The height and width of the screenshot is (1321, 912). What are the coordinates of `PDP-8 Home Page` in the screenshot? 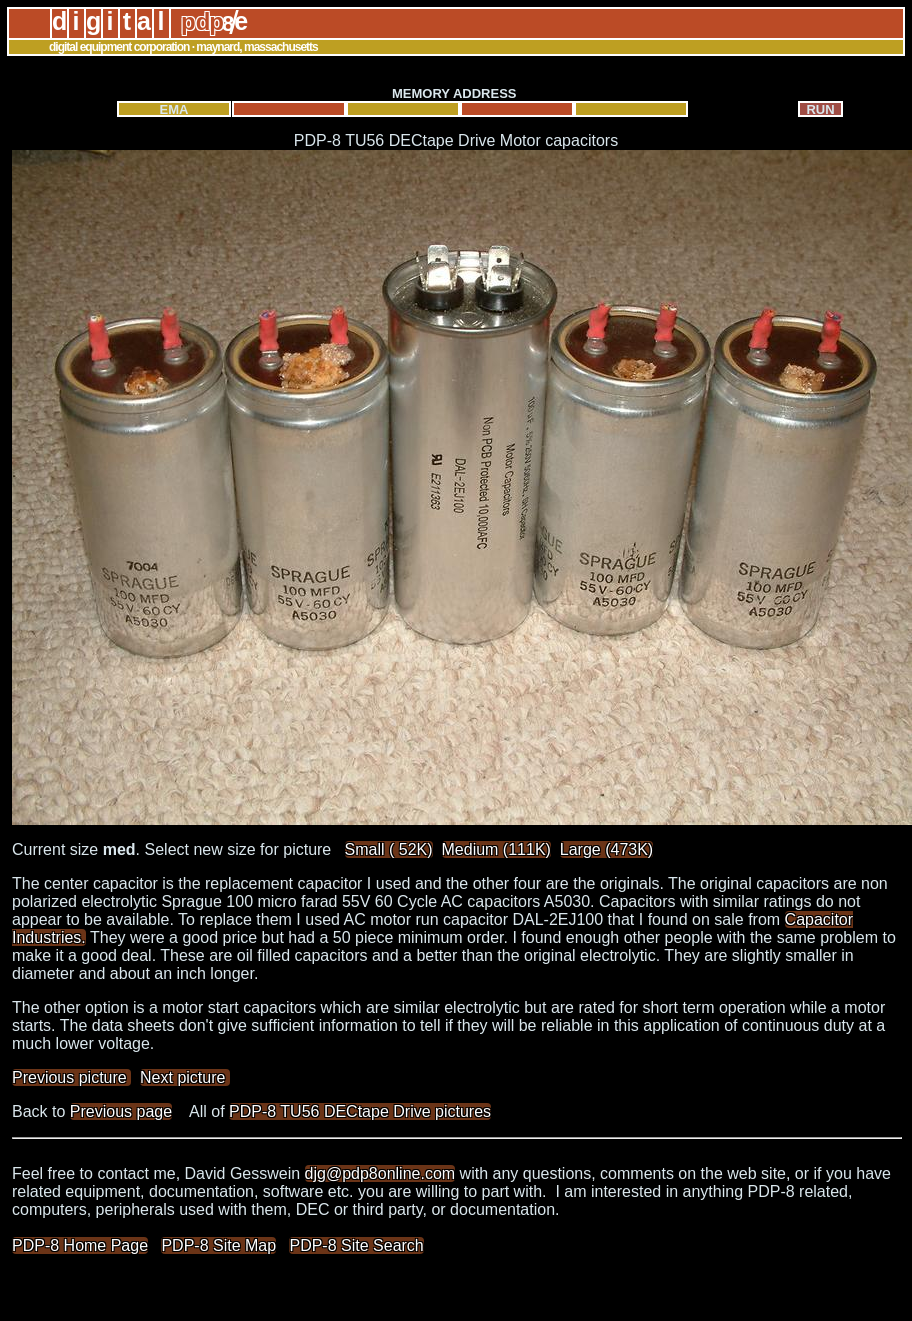 It's located at (80, 1245).